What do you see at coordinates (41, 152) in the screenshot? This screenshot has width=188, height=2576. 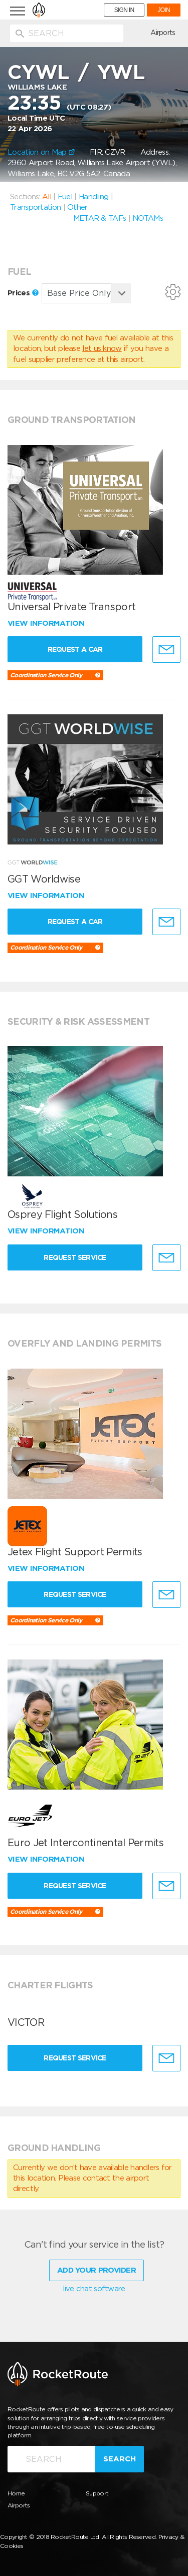 I see `Location on Map` at bounding box center [41, 152].